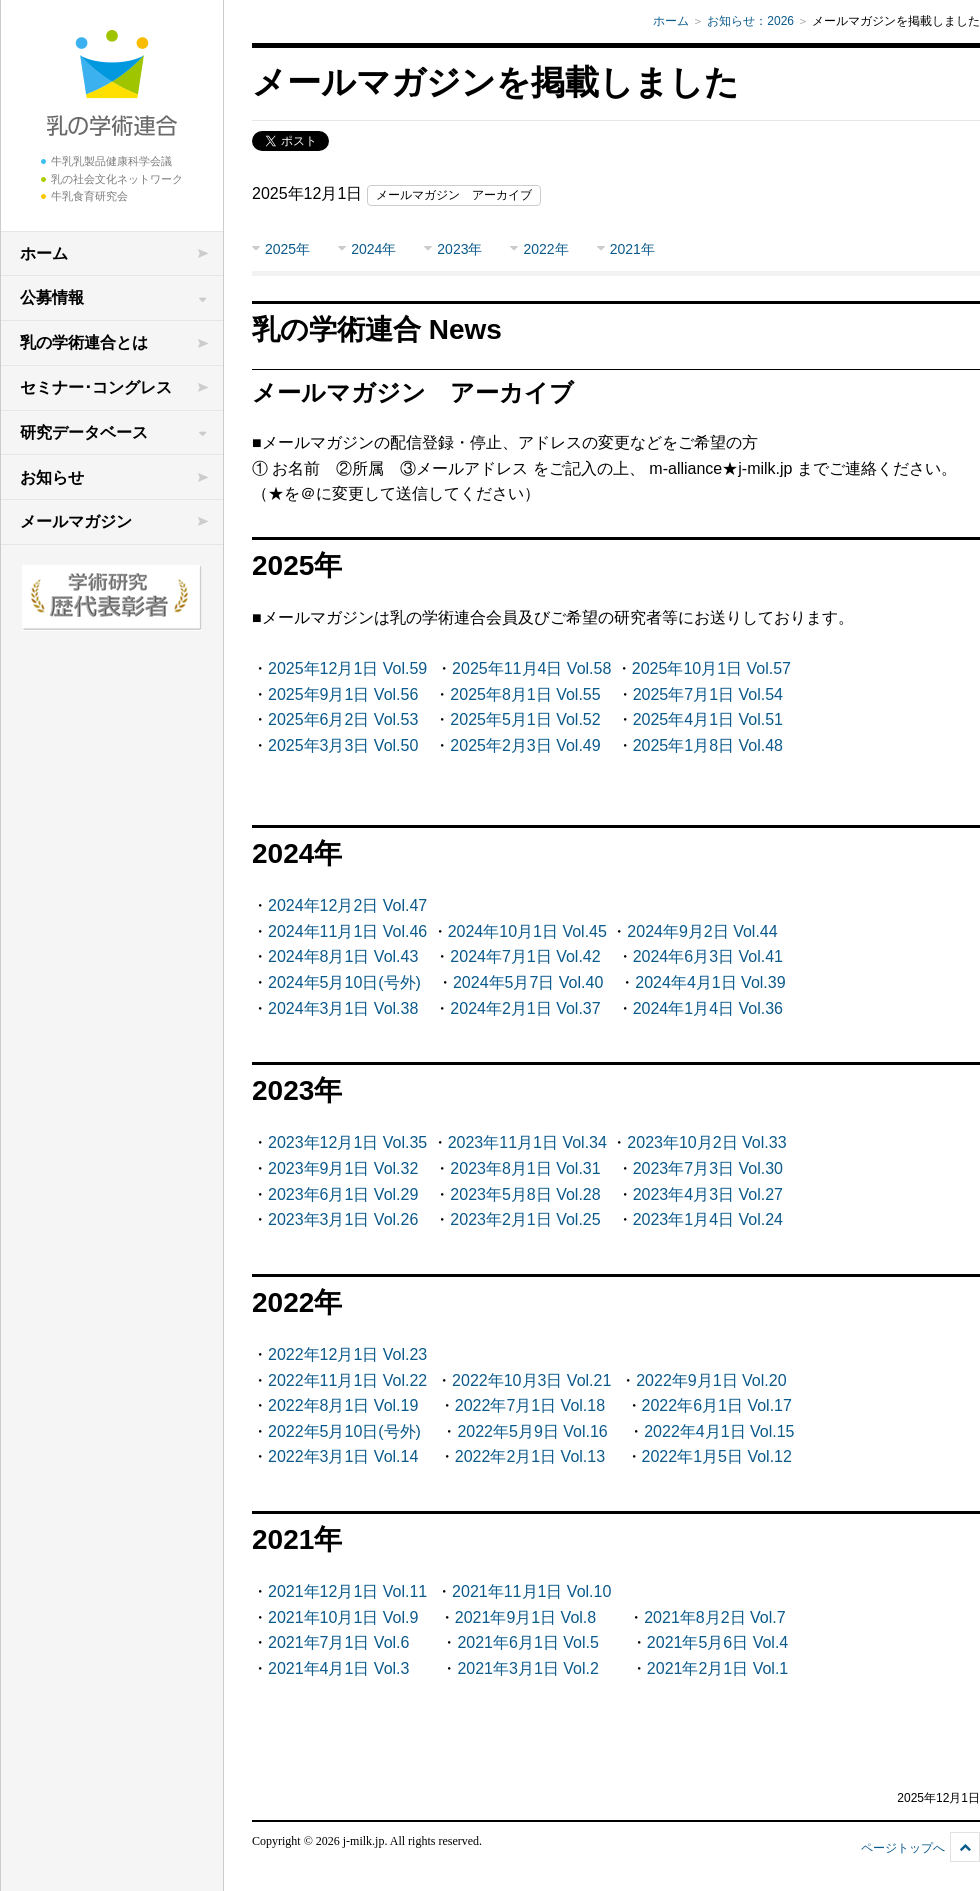 This screenshot has width=980, height=1891. Describe the element at coordinates (347, 1591) in the screenshot. I see `2021年12月1日 Vol.11` at that location.